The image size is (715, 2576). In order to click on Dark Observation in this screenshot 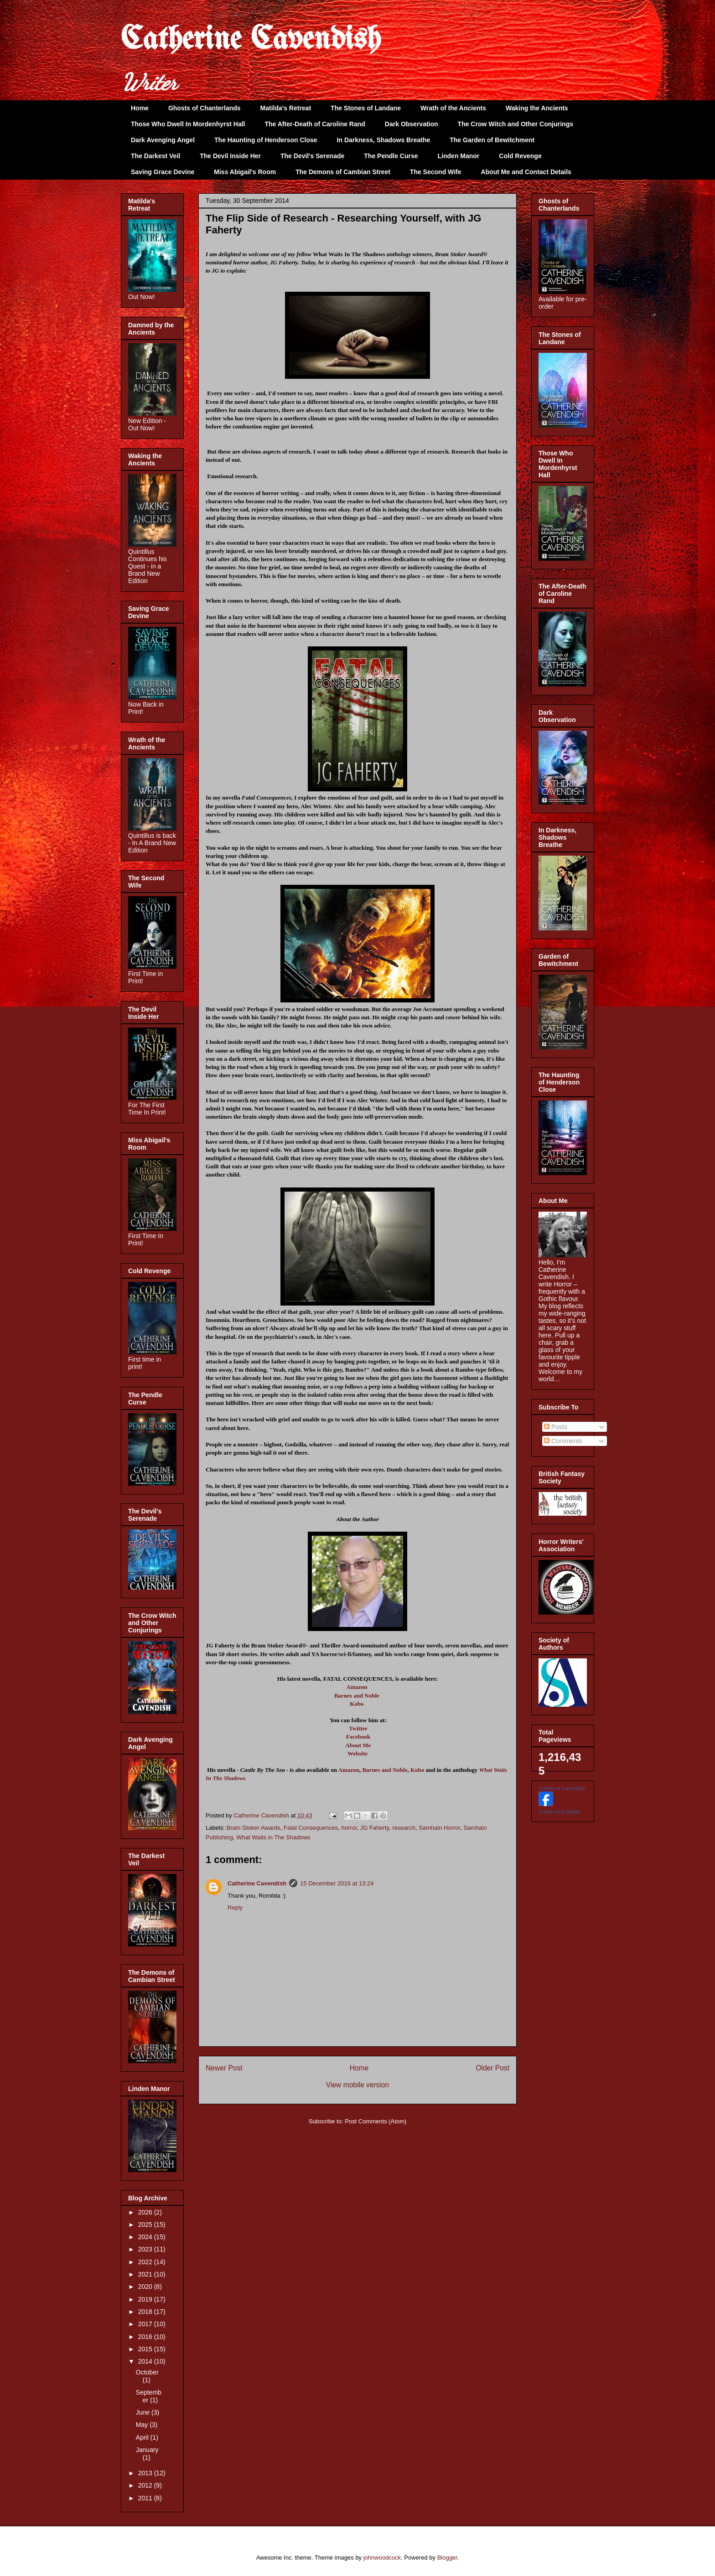, I will do `click(411, 124)`.